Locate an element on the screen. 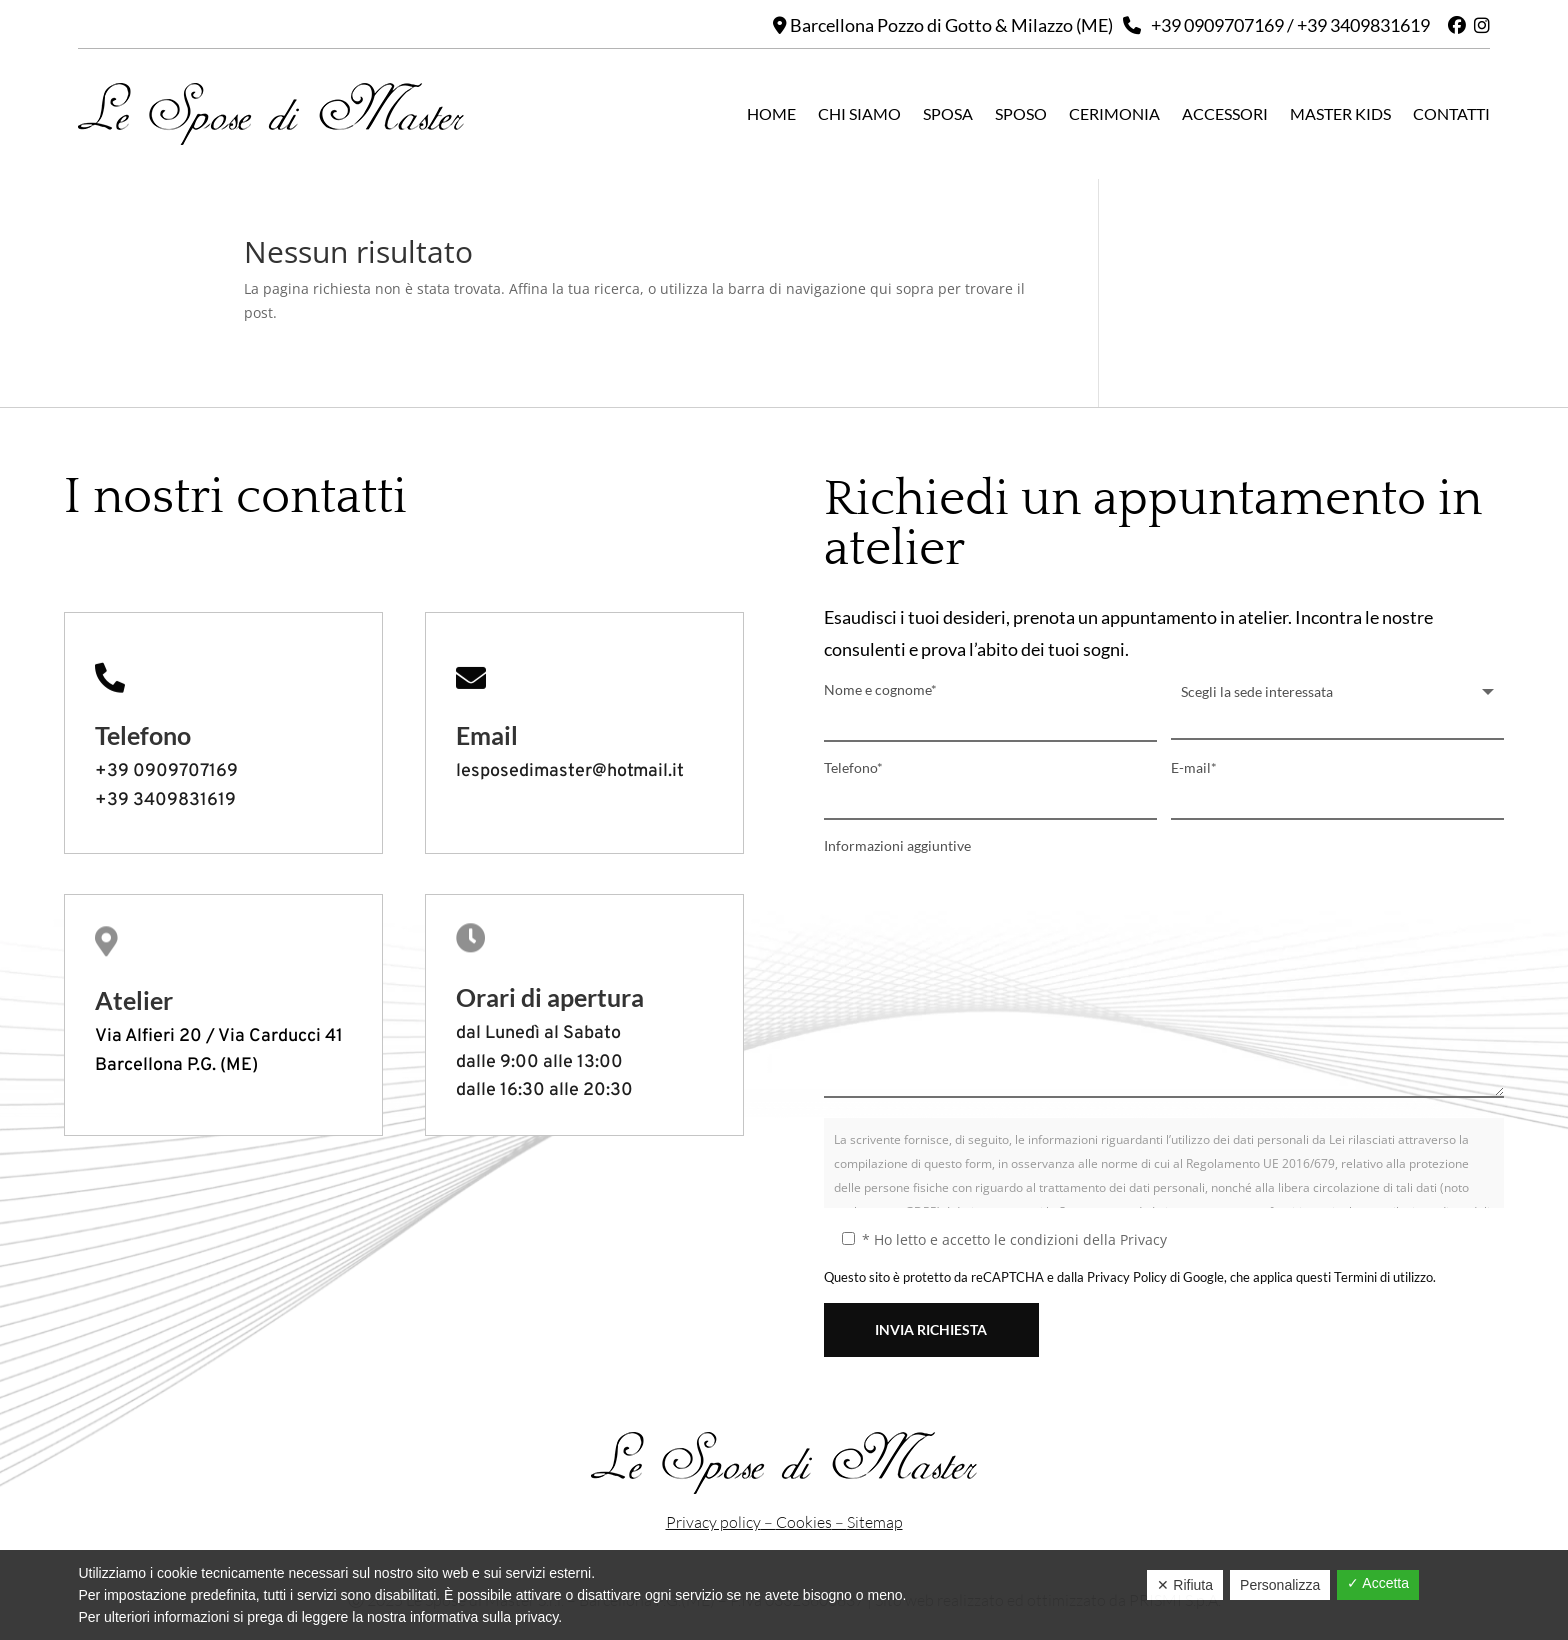 The width and height of the screenshot is (1568, 1640). lesposedimaster@hotmail.it is located at coordinates (570, 771).